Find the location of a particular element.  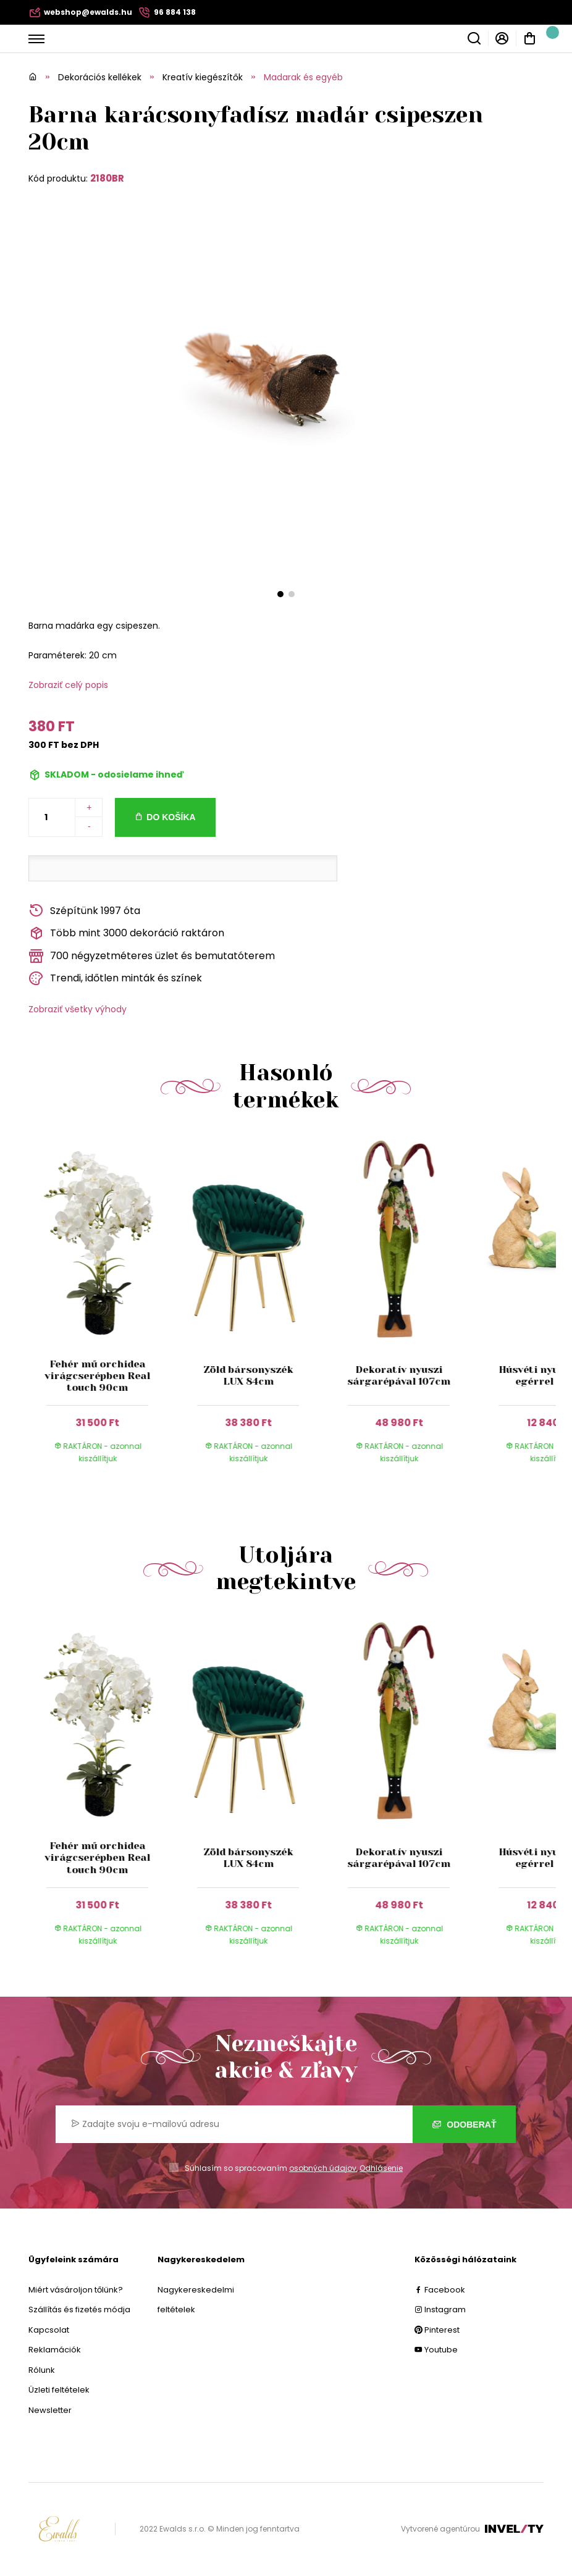

Szépítünk 1997 óta is located at coordinates (84, 910).